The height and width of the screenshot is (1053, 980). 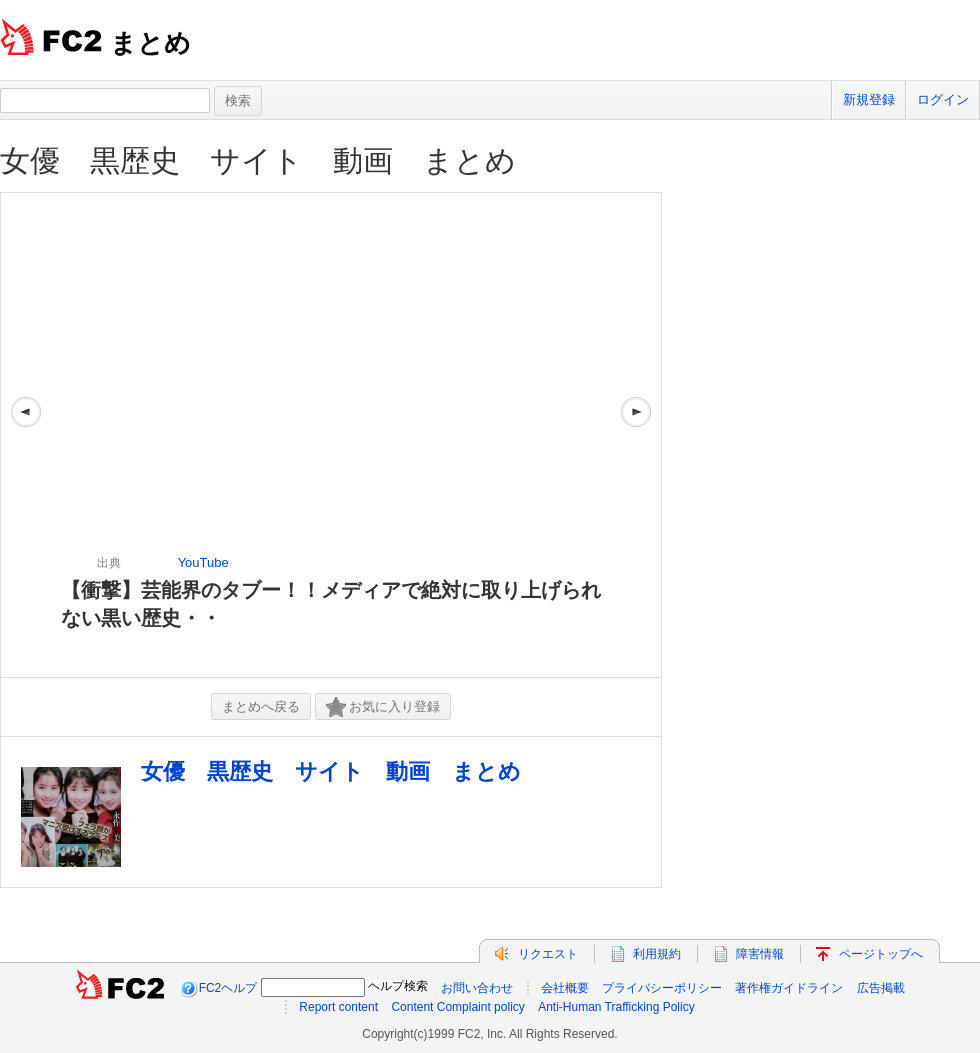 I want to click on お問い合わせ, so click(x=477, y=988).